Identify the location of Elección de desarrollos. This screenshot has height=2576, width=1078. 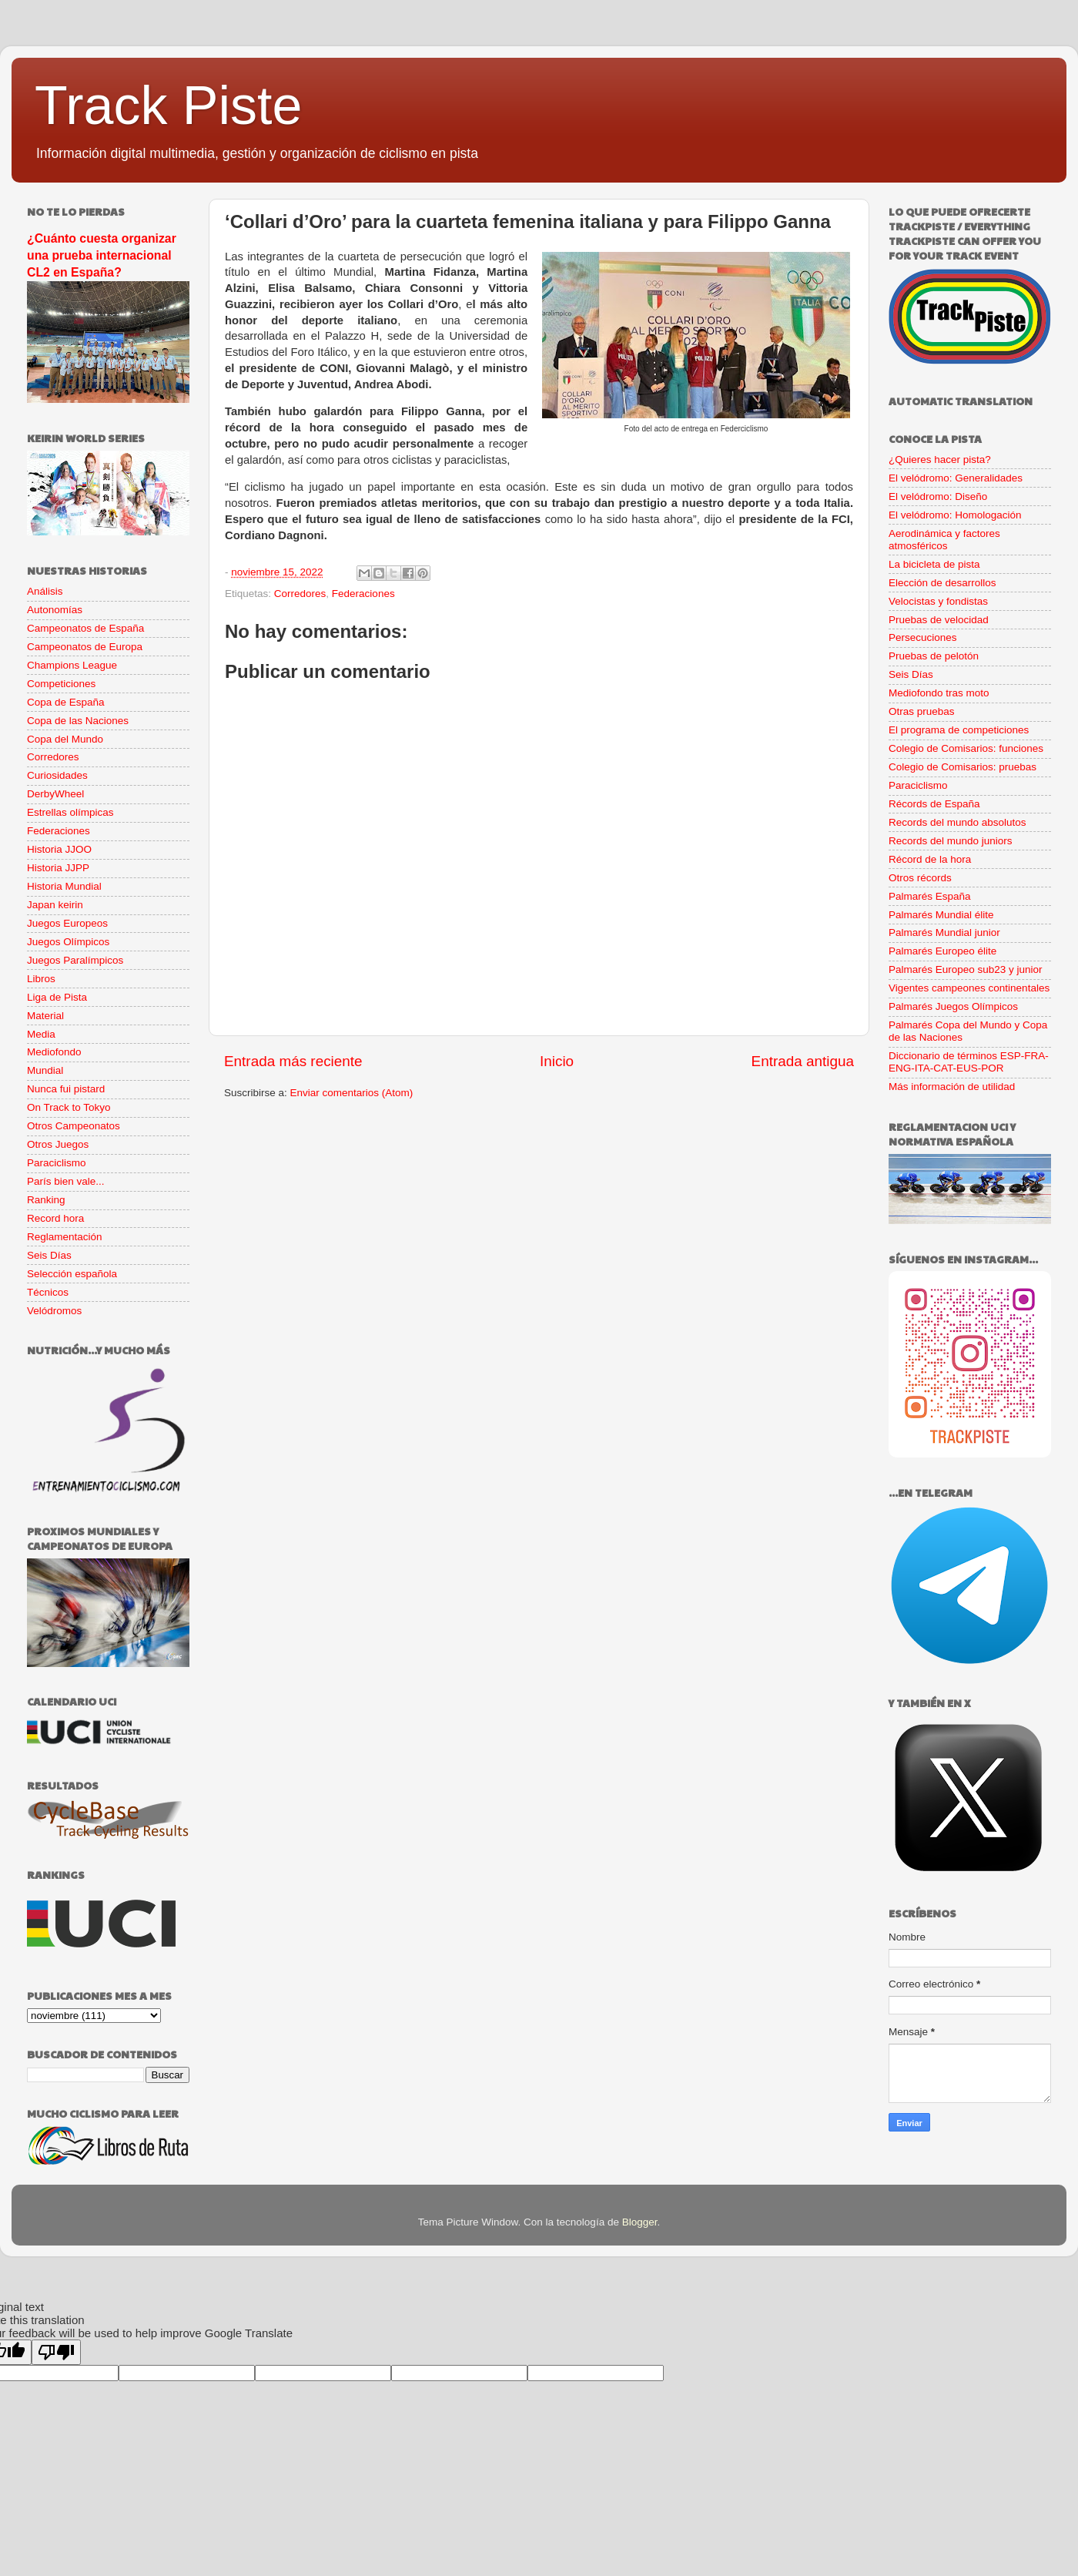
(942, 583).